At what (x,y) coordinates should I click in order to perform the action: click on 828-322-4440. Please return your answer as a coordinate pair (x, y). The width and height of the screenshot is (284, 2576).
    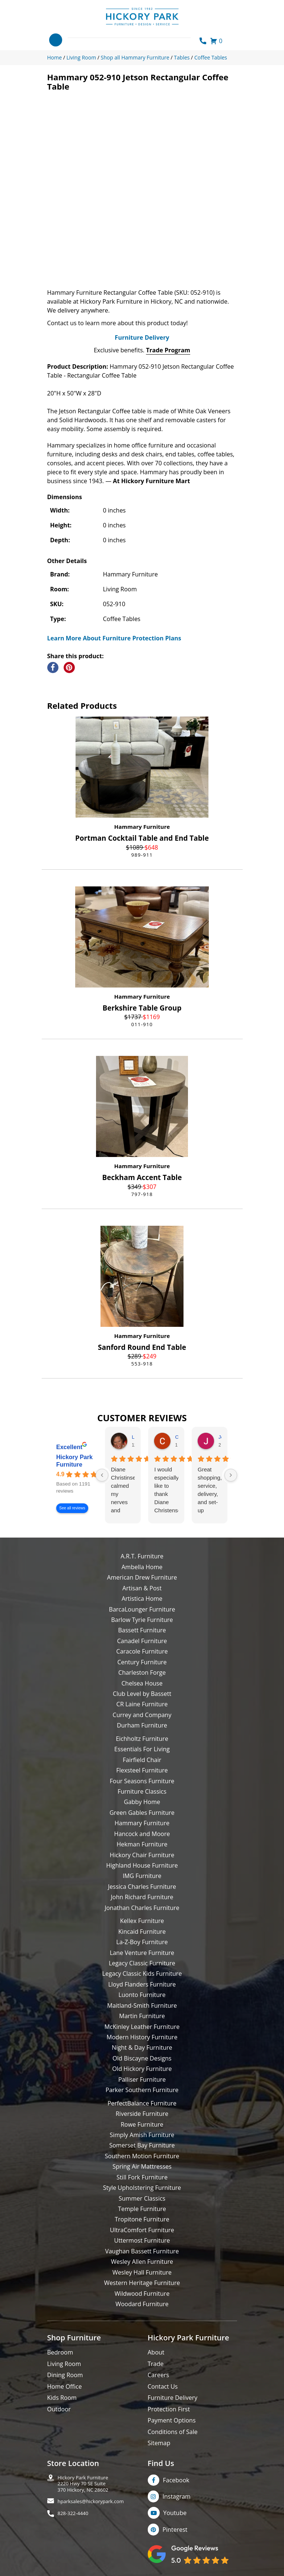
    Looking at the image, I should click on (73, 2513).